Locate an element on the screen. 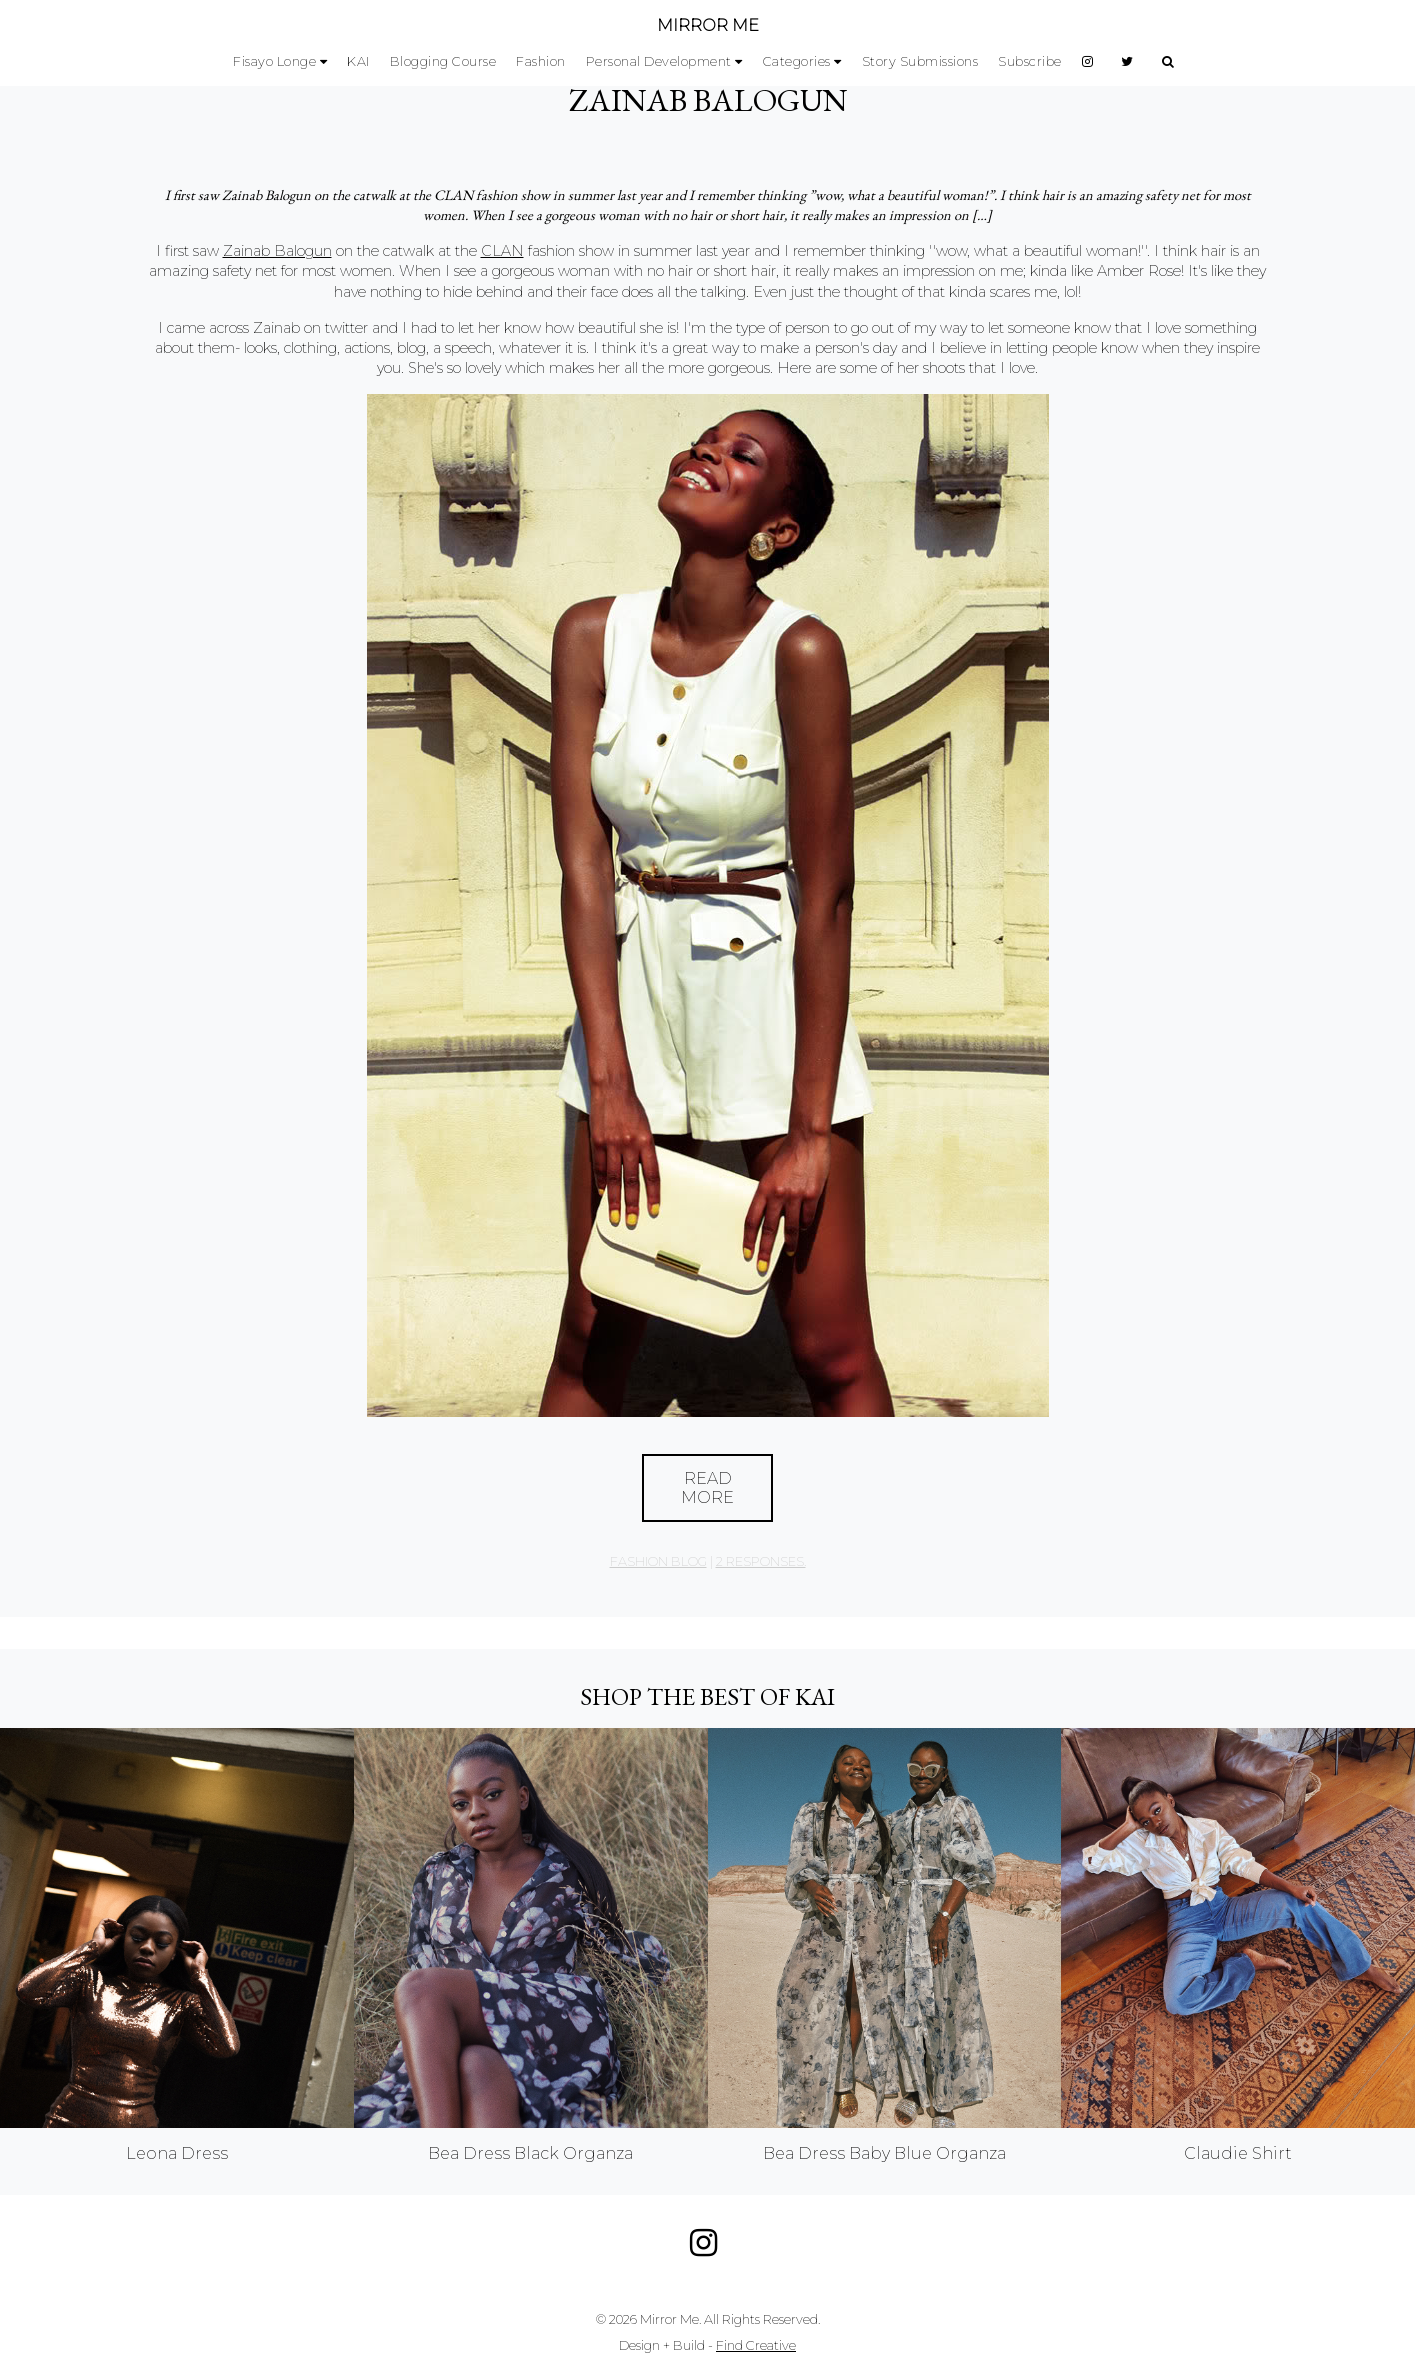 The height and width of the screenshot is (2374, 1415). Blogging Course is located at coordinates (443, 61).